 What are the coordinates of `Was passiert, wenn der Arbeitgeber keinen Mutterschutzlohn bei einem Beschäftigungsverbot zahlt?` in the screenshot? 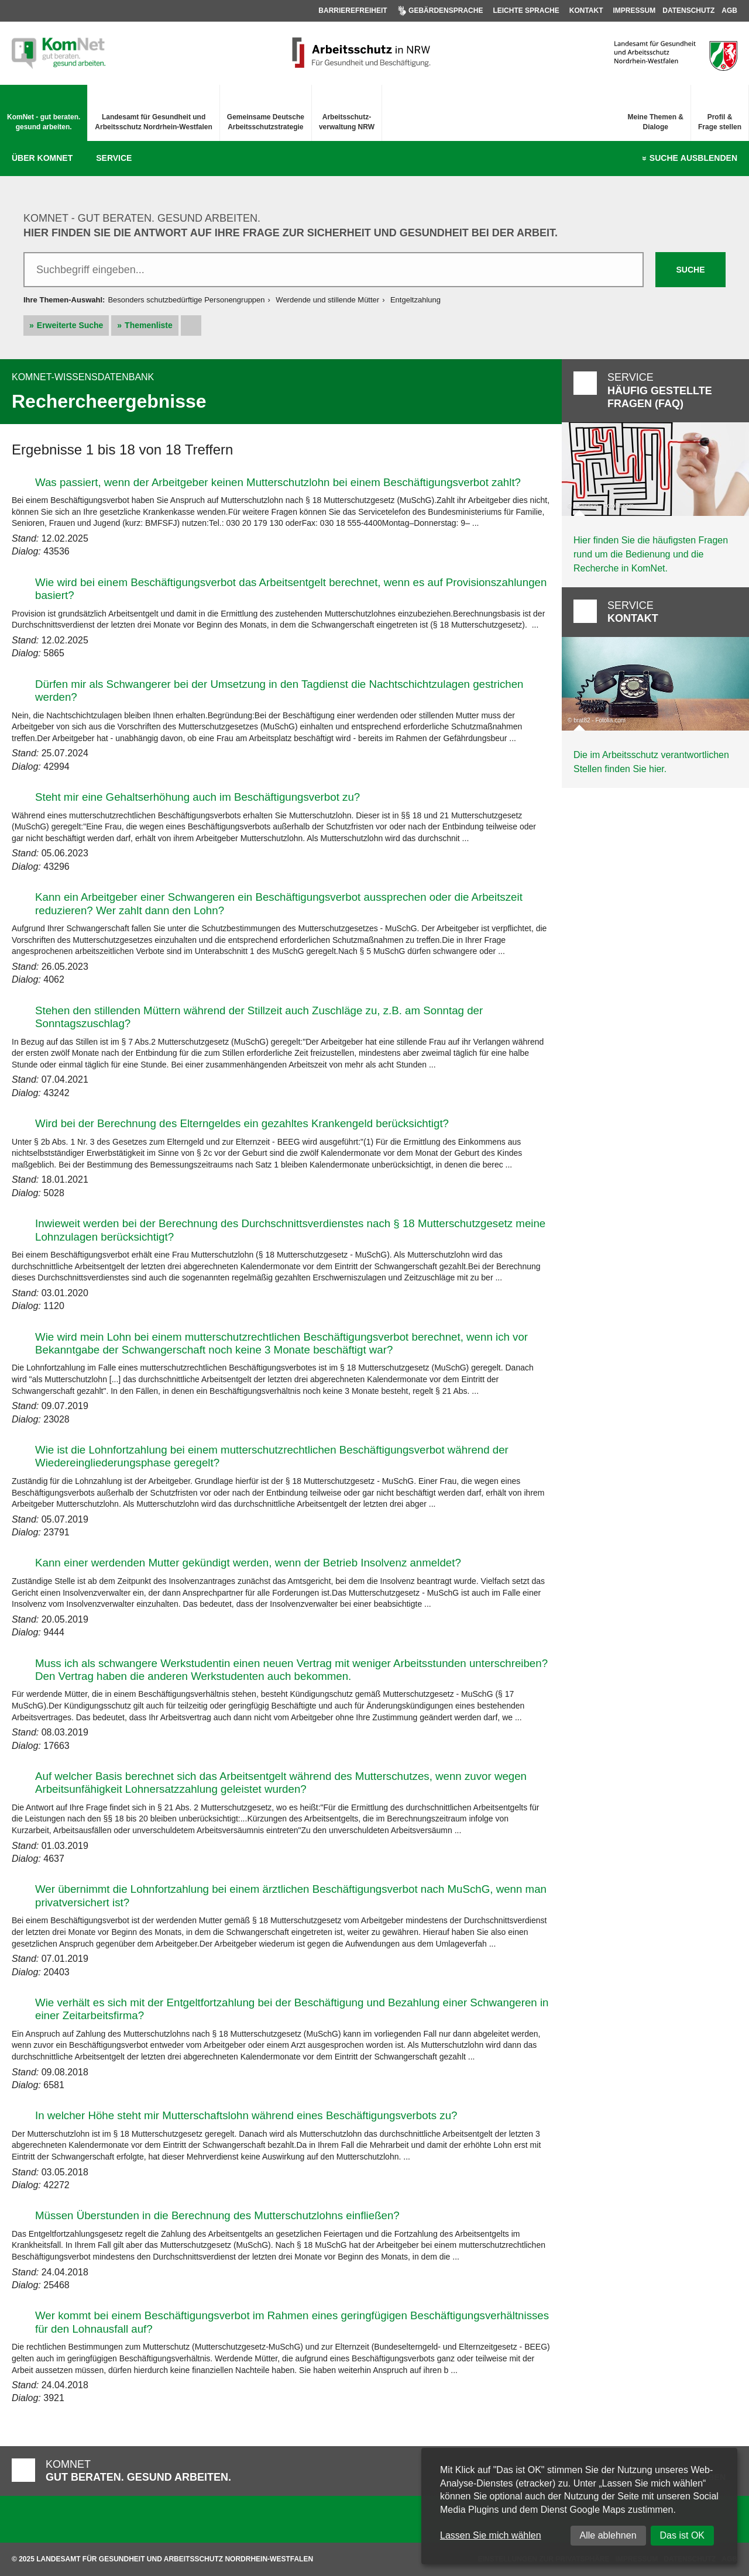 It's located at (278, 482).